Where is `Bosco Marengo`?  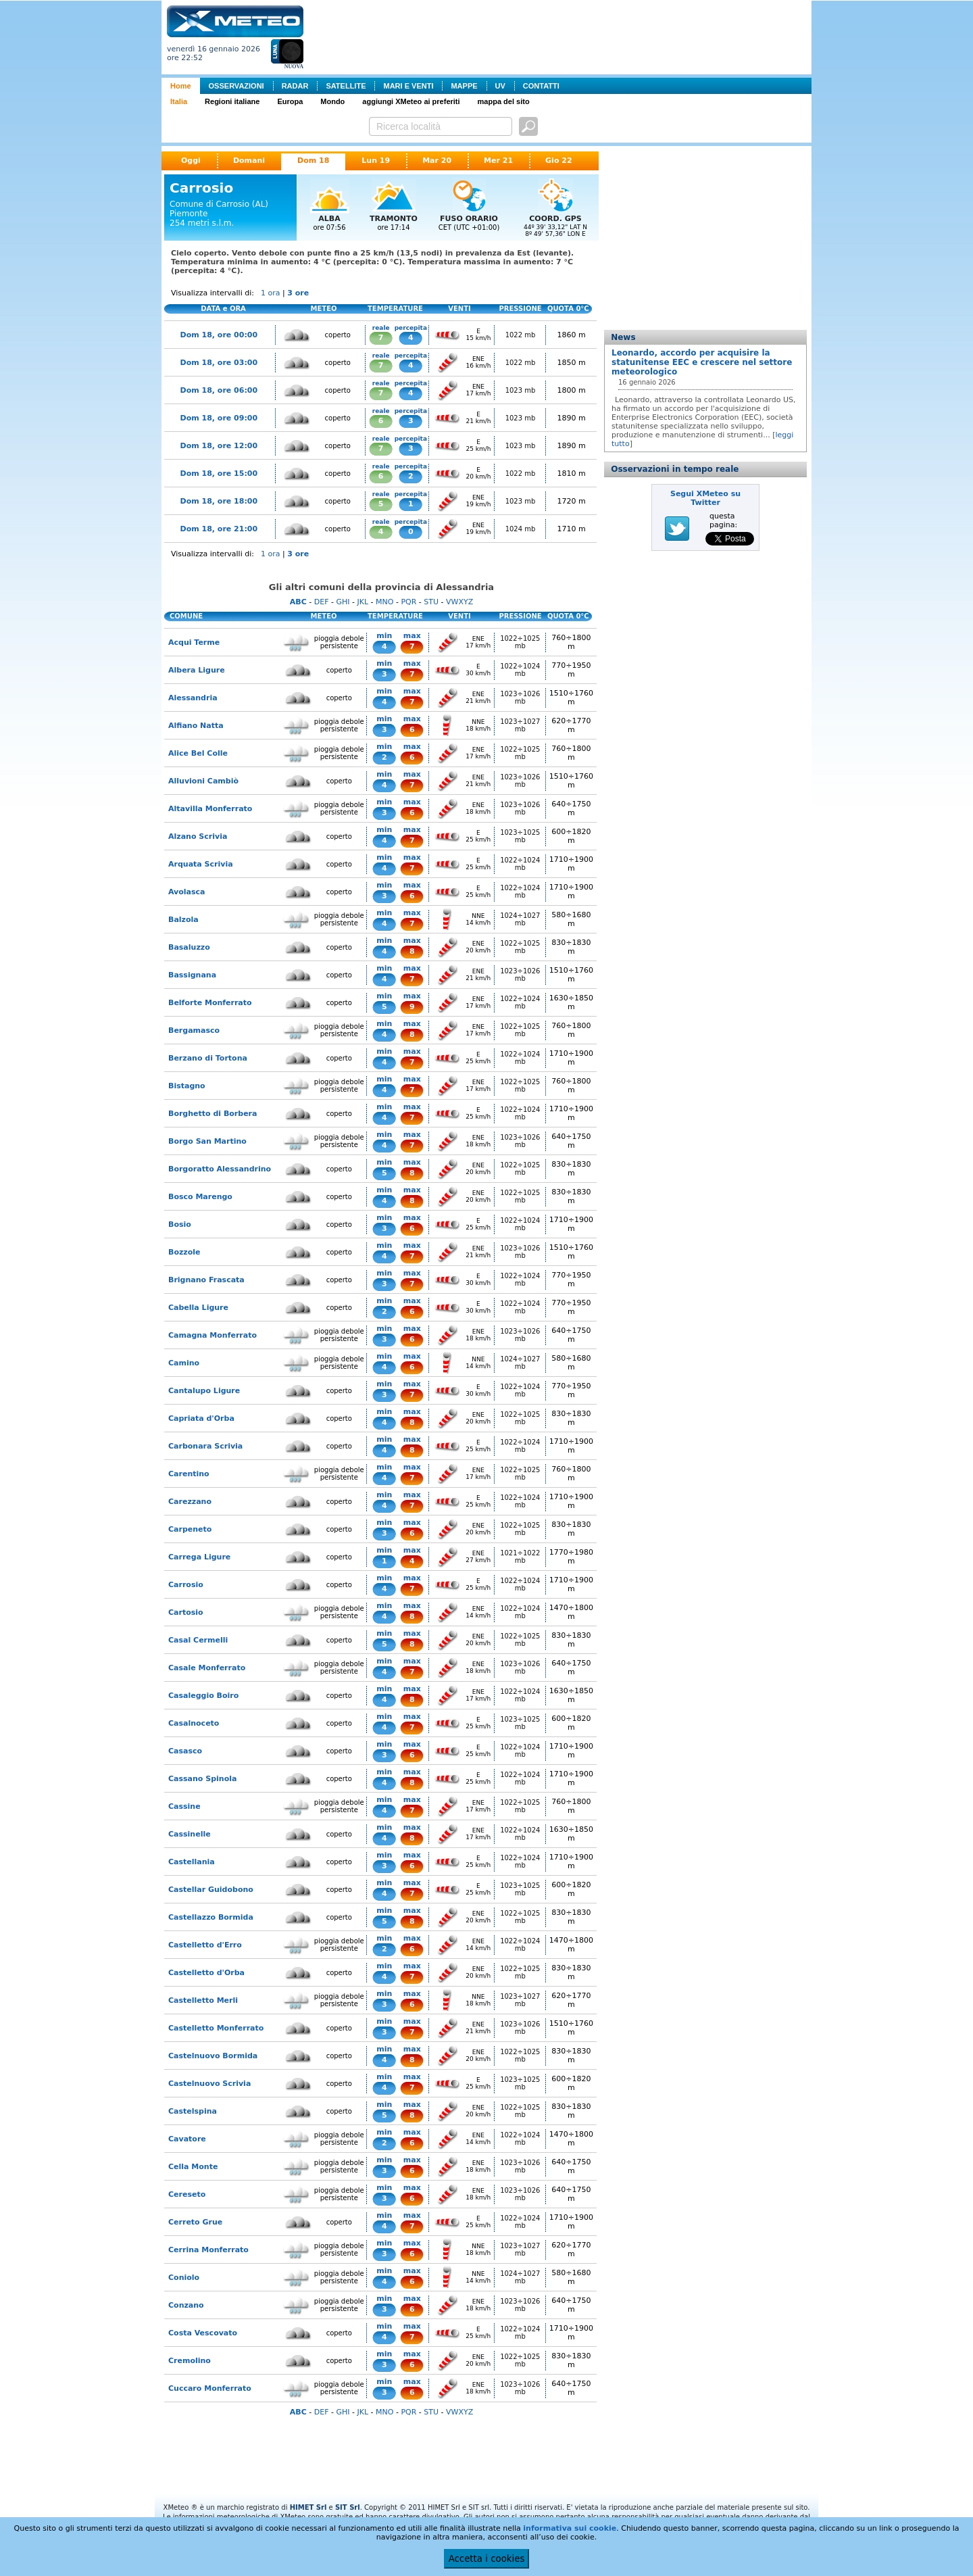 Bosco Marengo is located at coordinates (200, 1196).